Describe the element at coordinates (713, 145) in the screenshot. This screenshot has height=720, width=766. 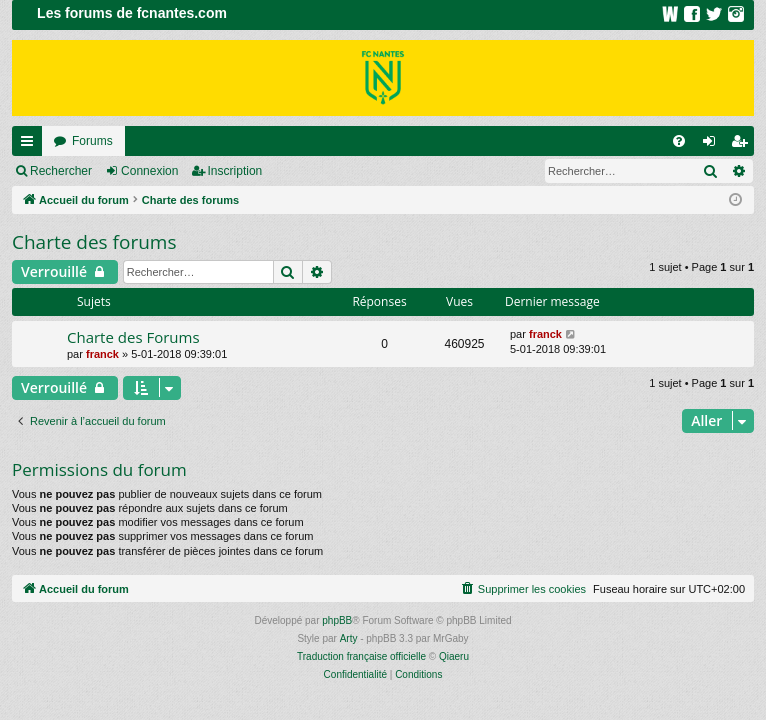
I see `Connexion [menuitem]` at that location.